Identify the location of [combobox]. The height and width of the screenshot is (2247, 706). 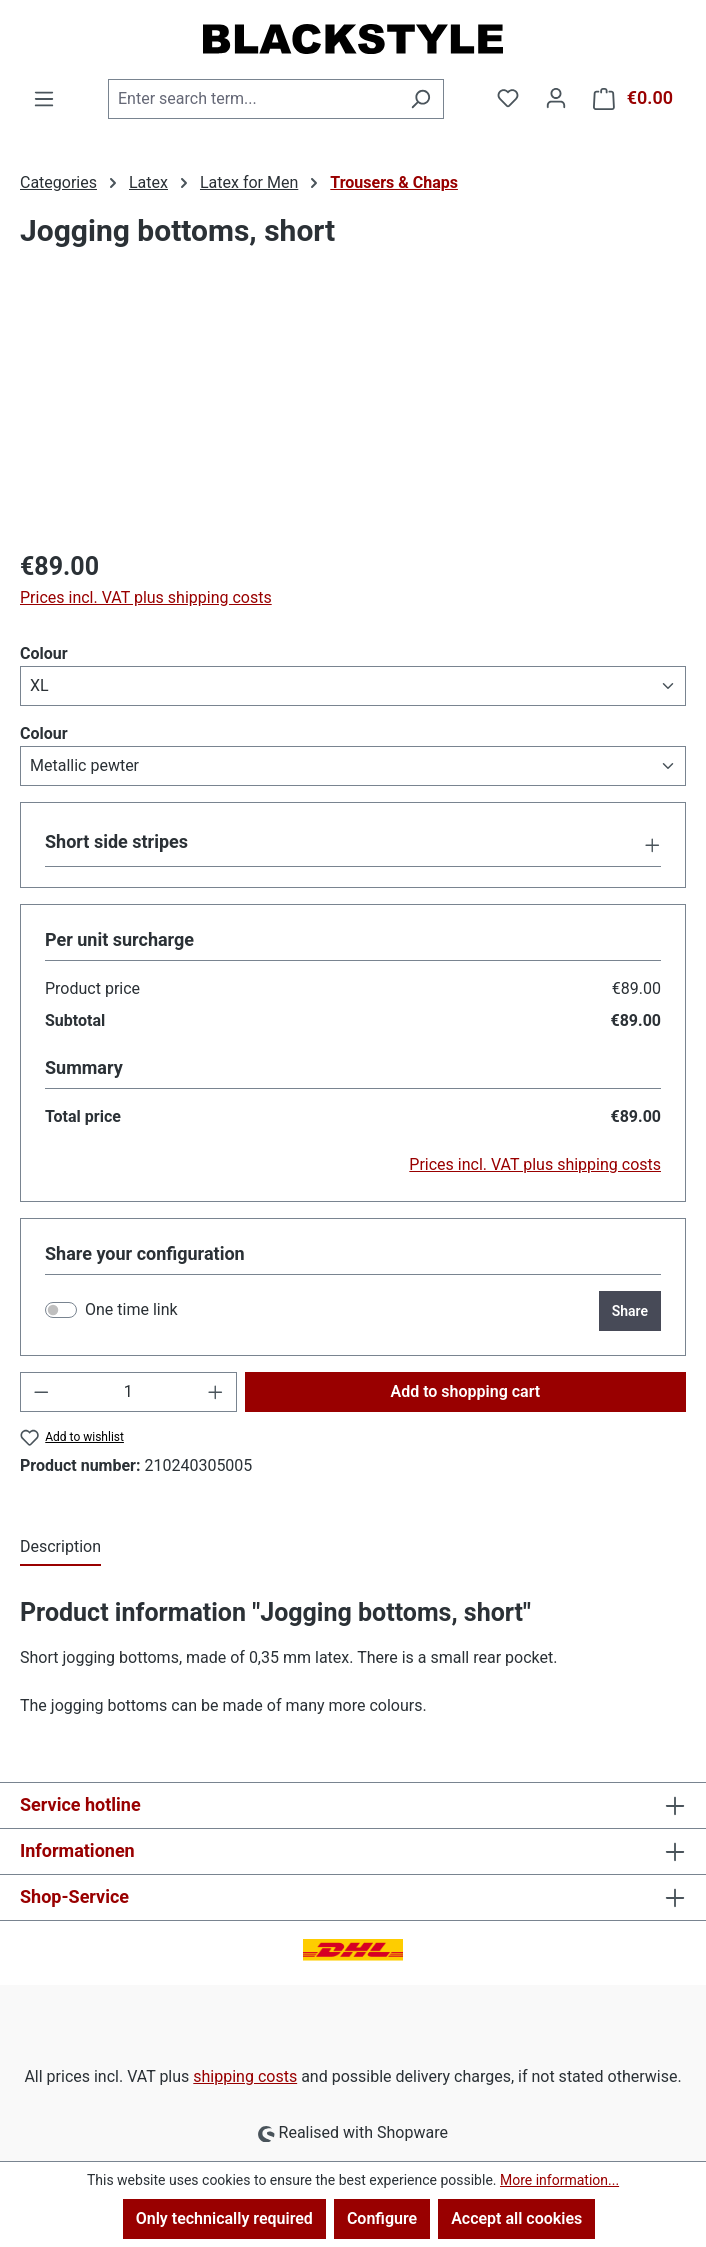
(253, 99).